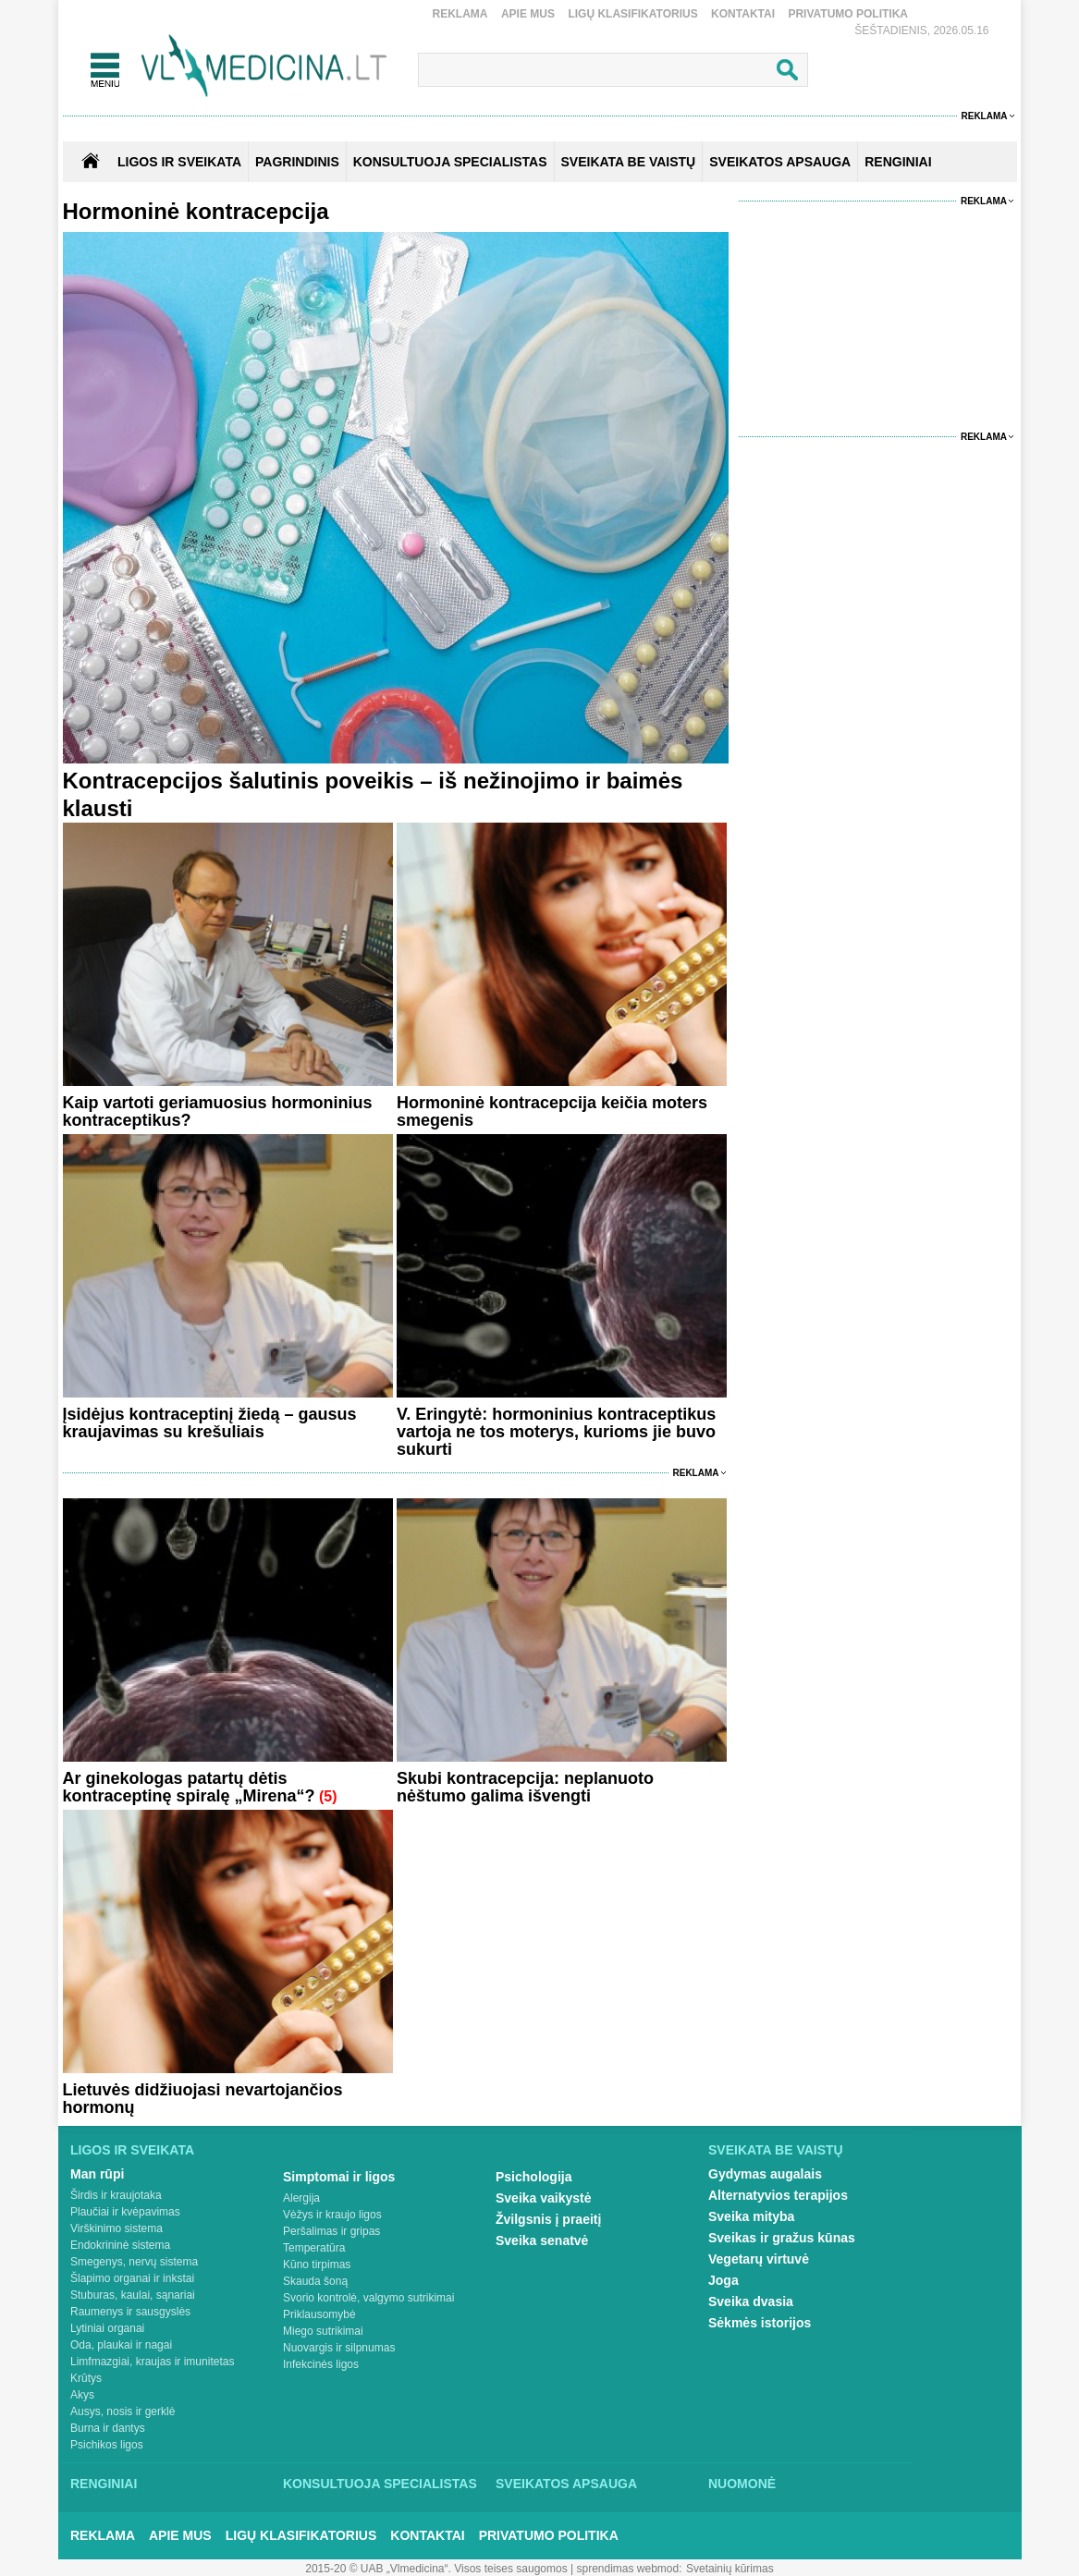  Describe the element at coordinates (107, 2328) in the screenshot. I see `Lytiniai organai` at that location.